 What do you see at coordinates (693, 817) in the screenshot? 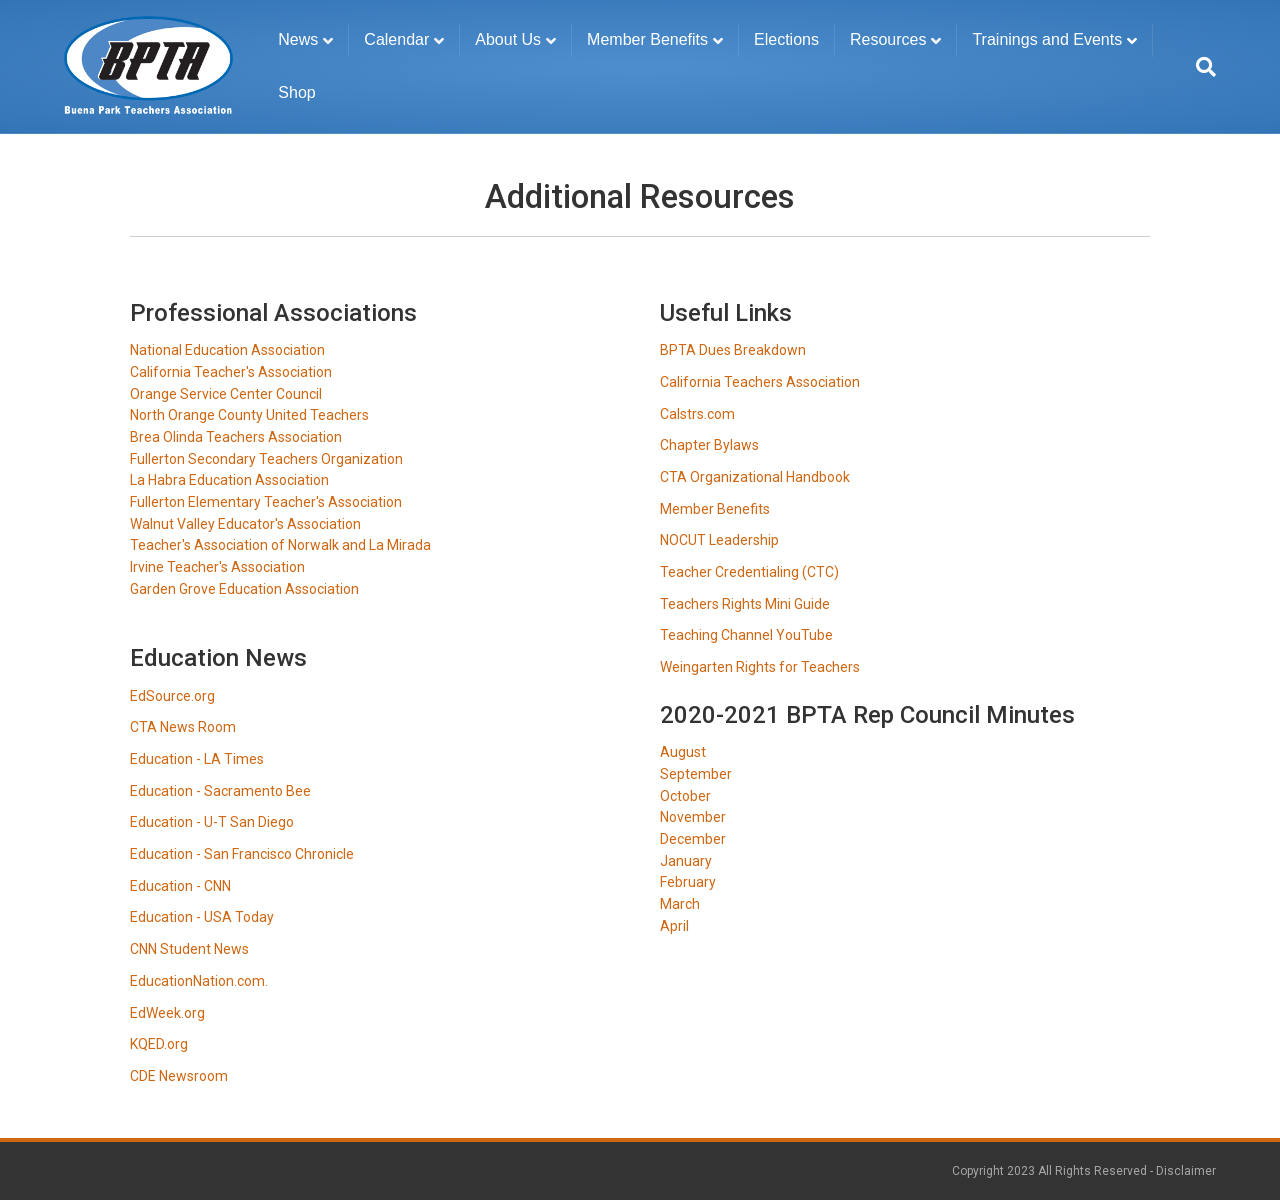
I see `November` at bounding box center [693, 817].